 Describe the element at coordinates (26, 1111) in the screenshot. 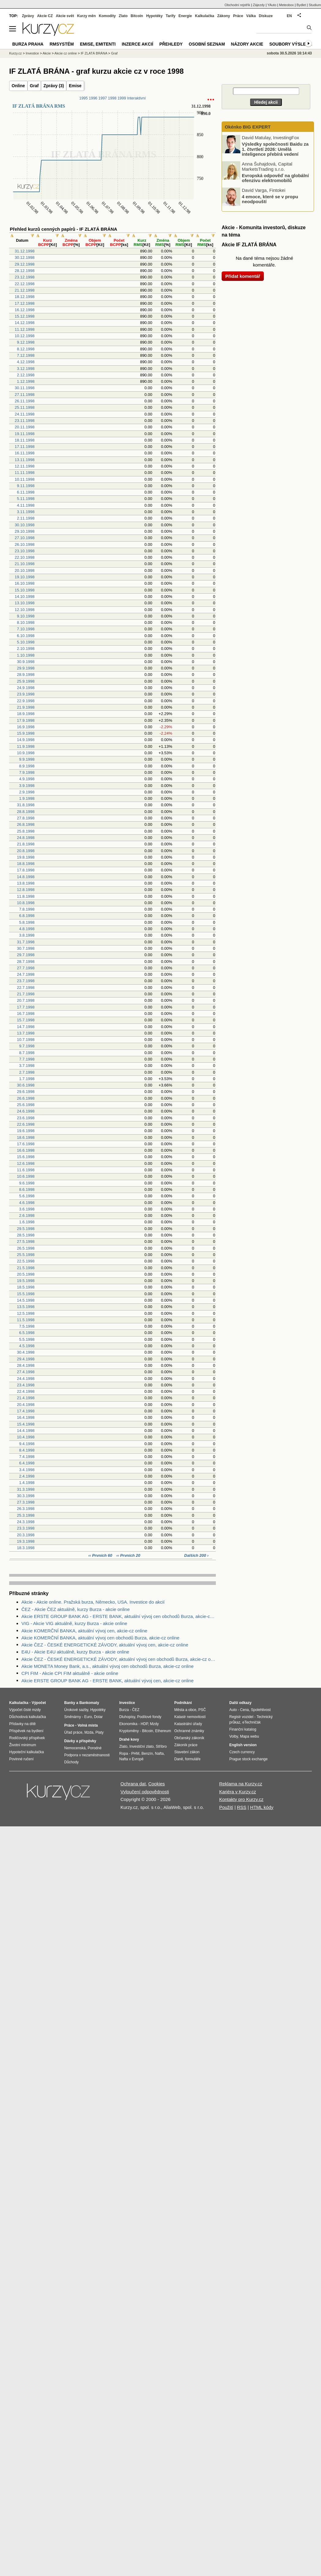

I see `24.6.1998` at that location.